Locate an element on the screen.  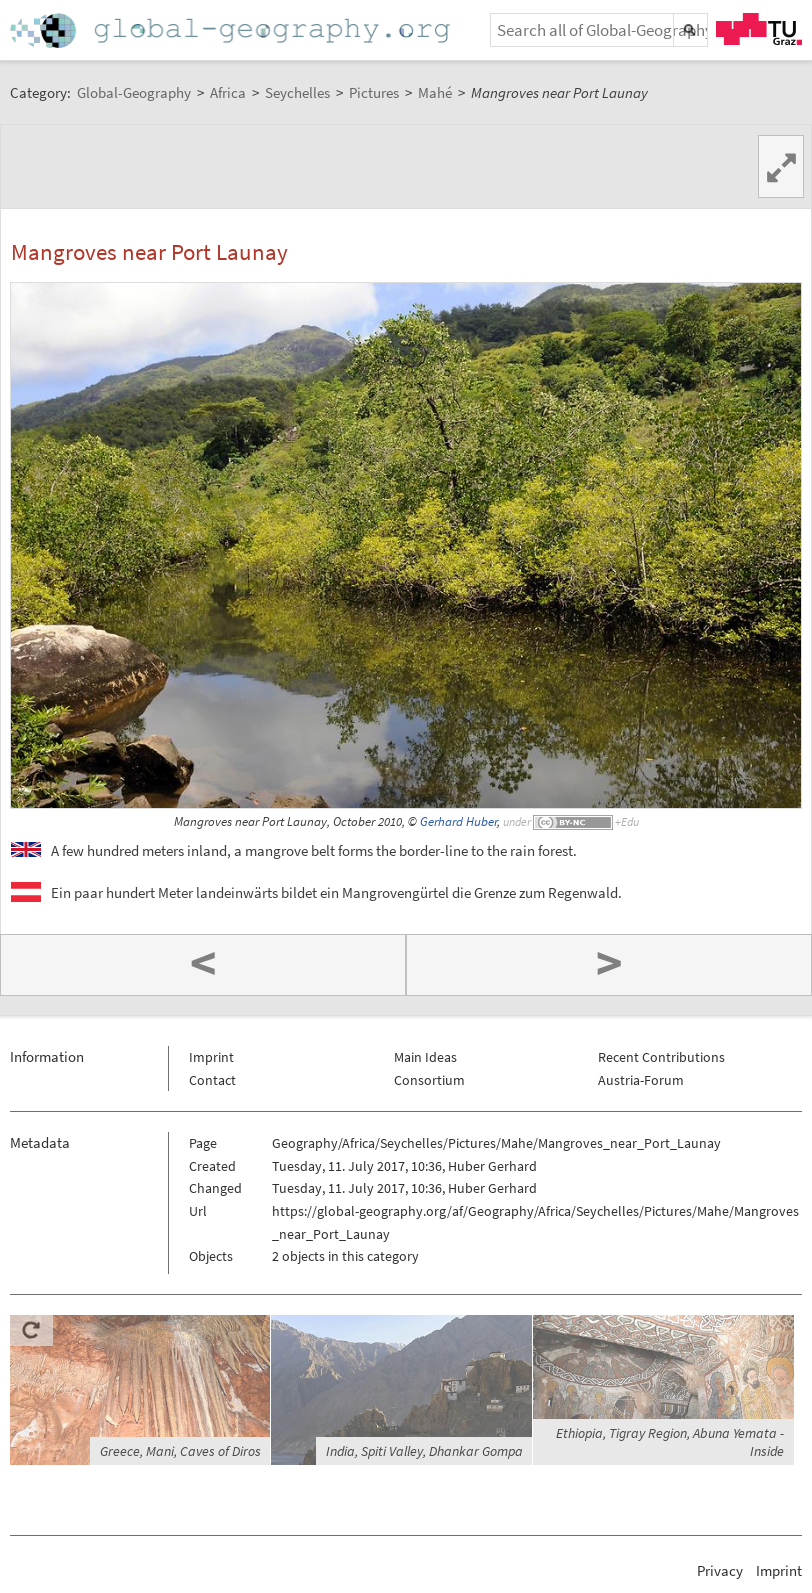
Recent Contributions is located at coordinates (661, 1057).